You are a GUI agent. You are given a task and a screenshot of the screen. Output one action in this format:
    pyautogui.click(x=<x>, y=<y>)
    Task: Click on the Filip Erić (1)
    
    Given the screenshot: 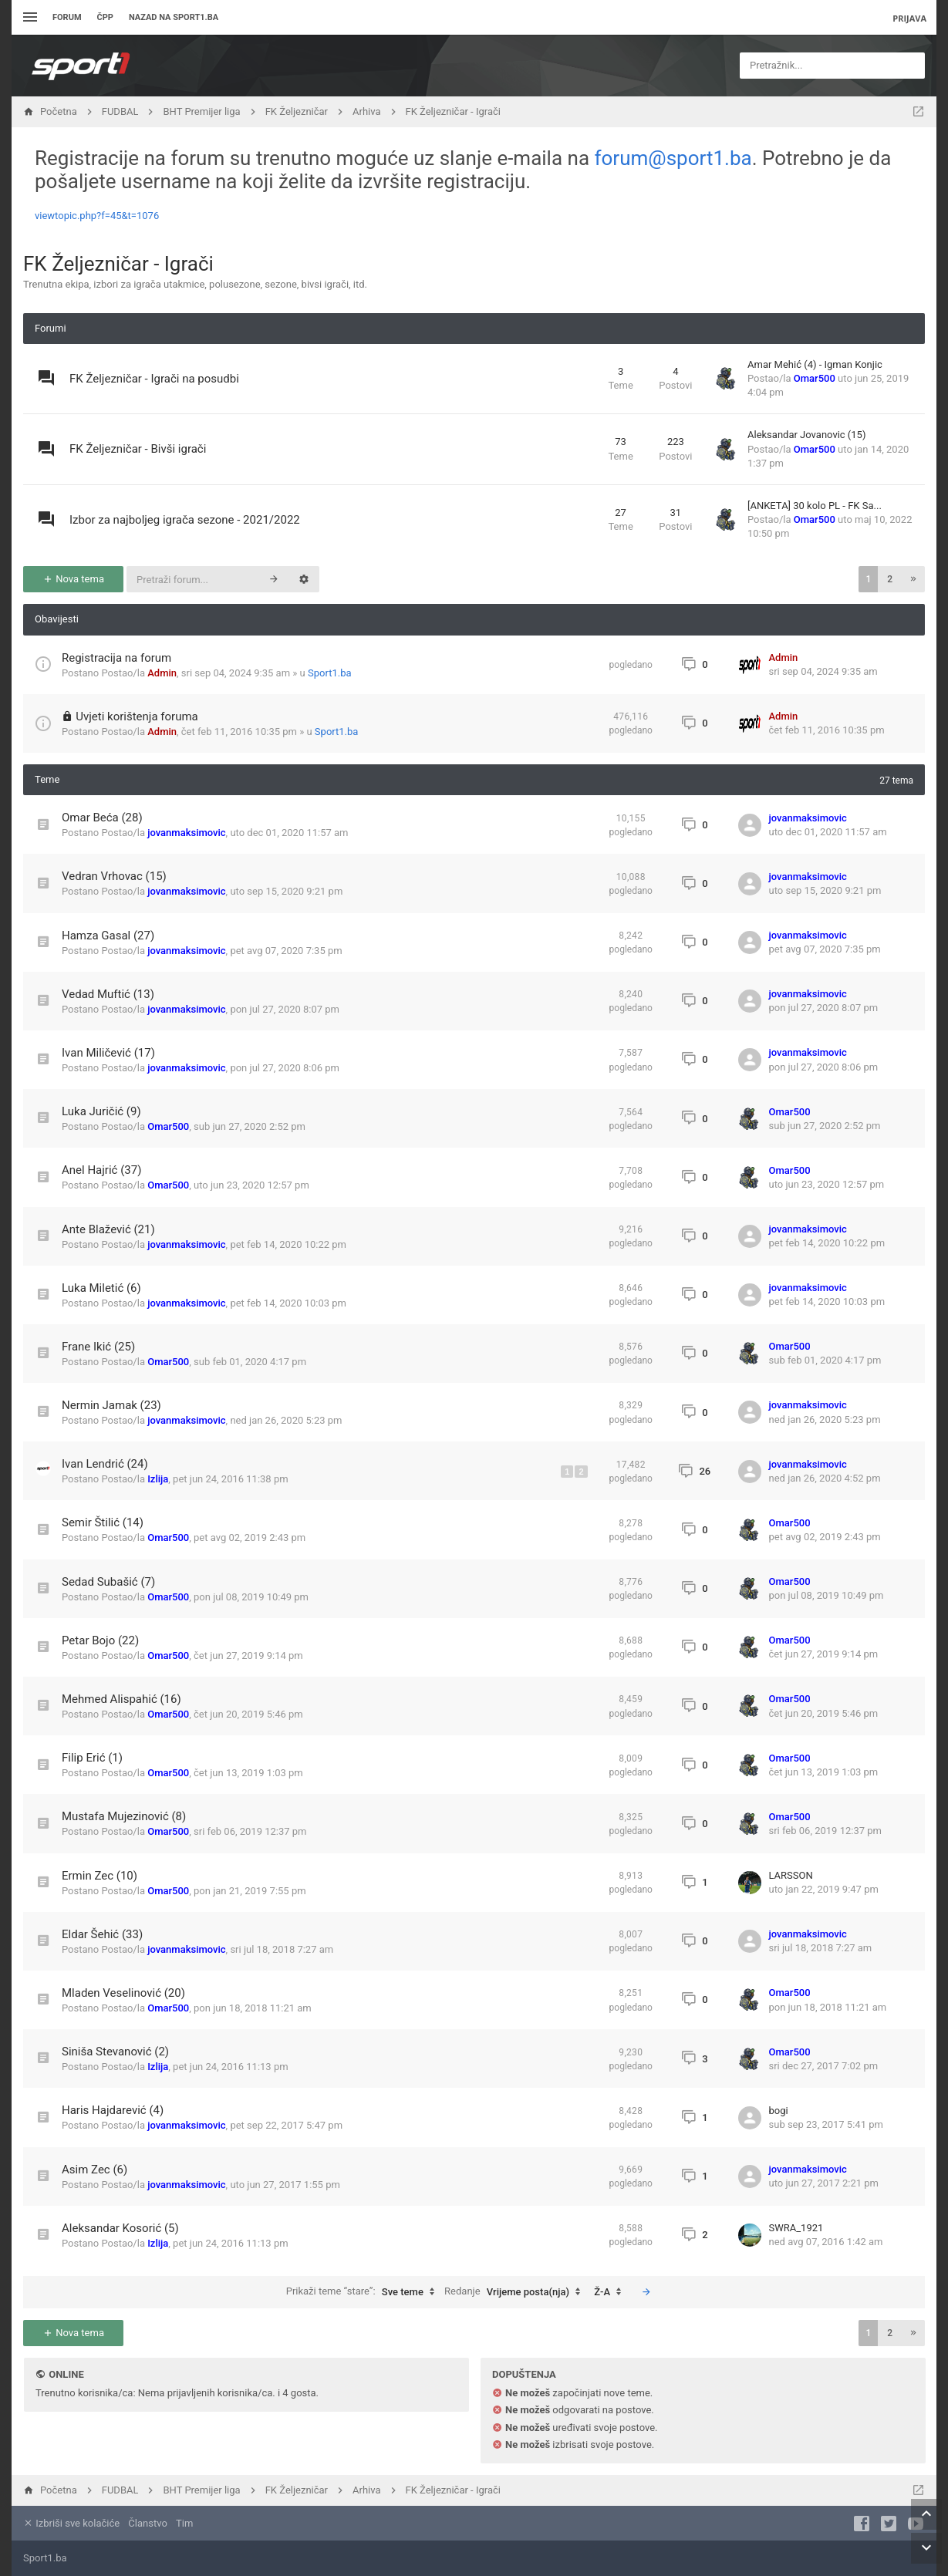 What is the action you would take?
    pyautogui.click(x=92, y=1758)
    